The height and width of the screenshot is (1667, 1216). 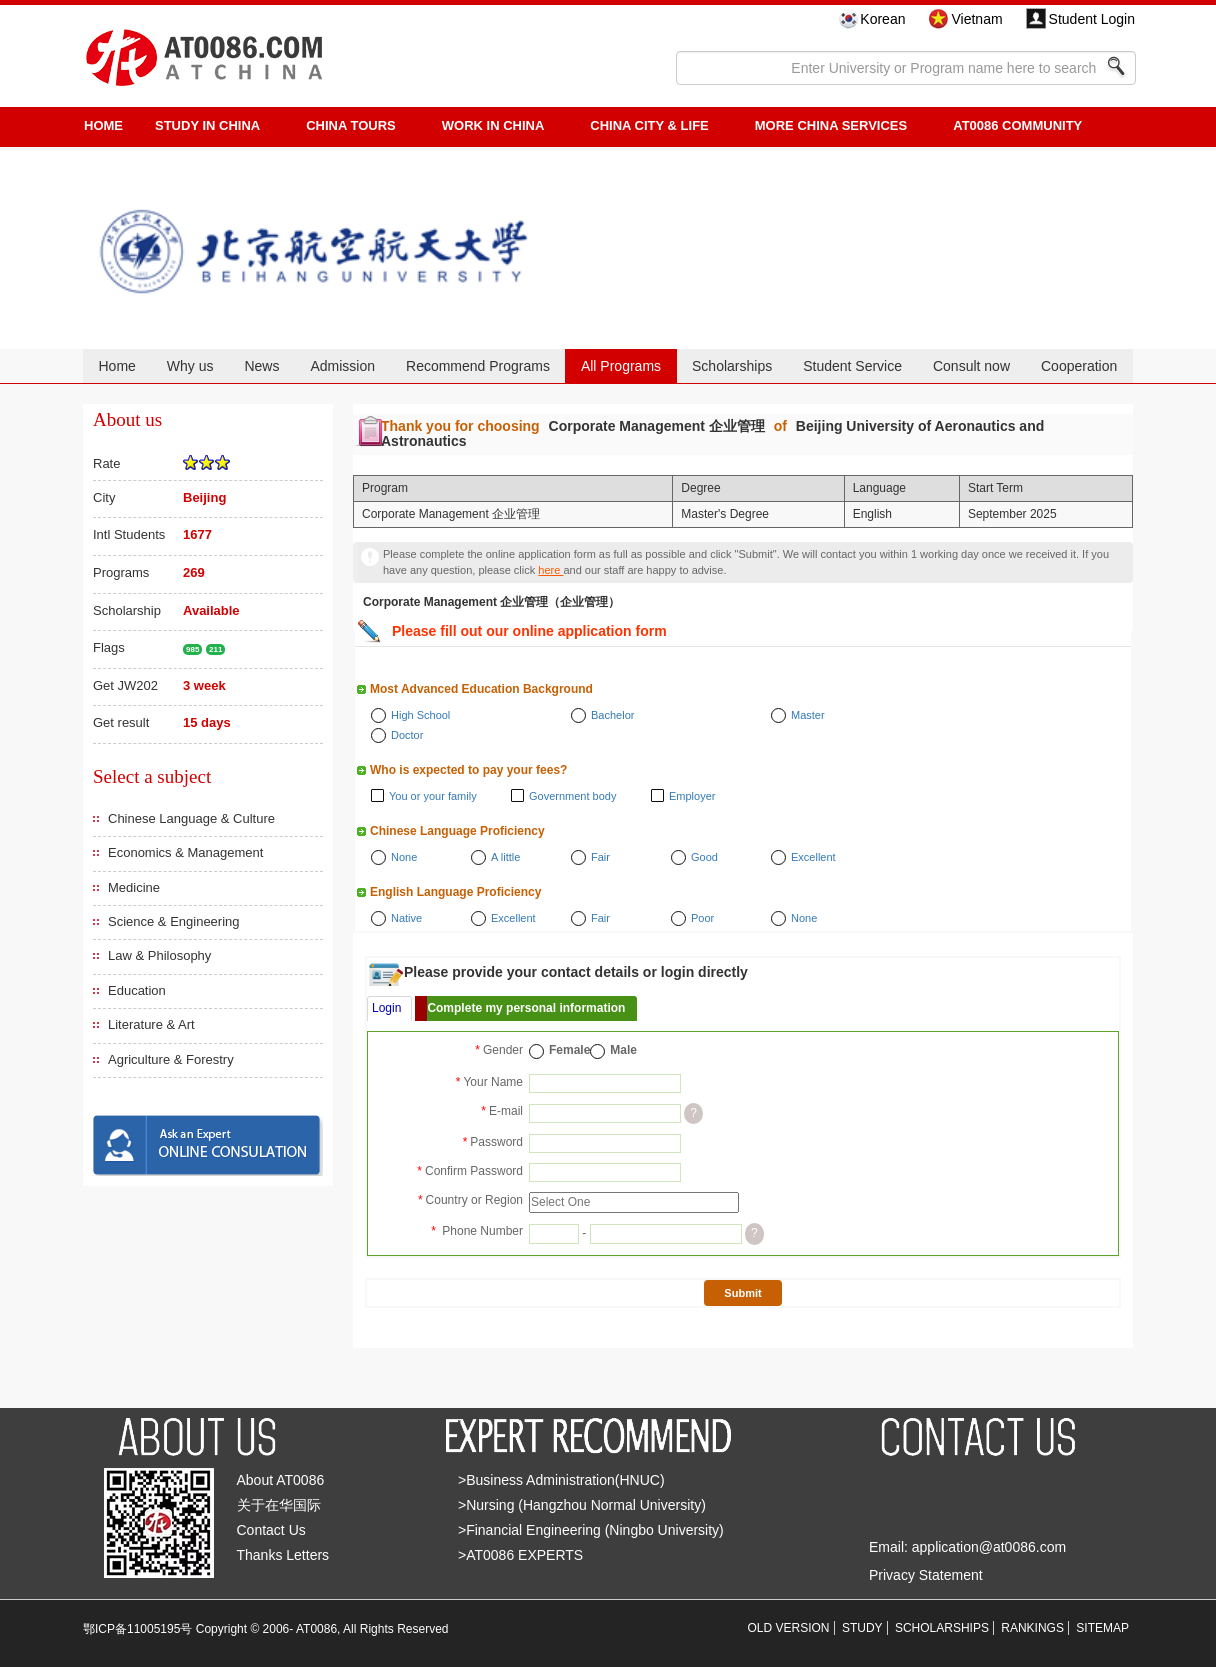 I want to click on Native, so click(x=406, y=918).